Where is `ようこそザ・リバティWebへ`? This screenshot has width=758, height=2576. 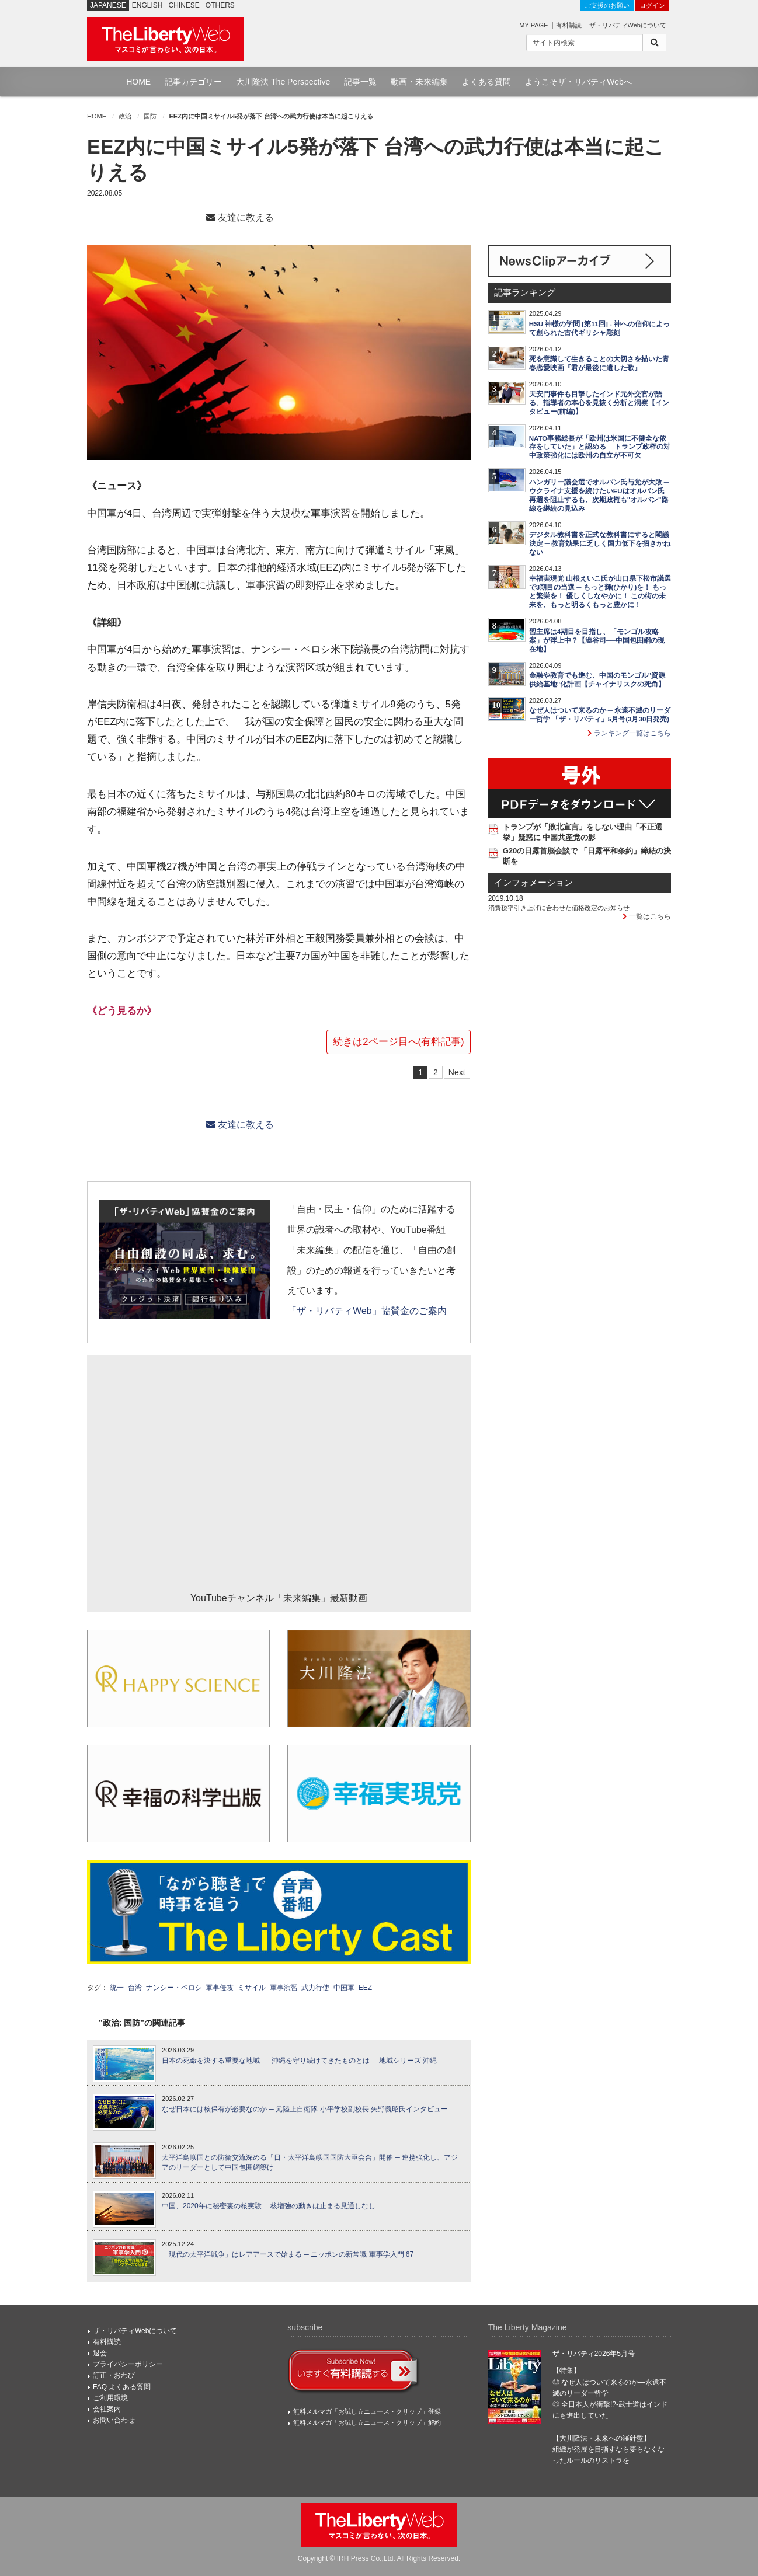
ようこそザ・リバティWebへ is located at coordinates (578, 81).